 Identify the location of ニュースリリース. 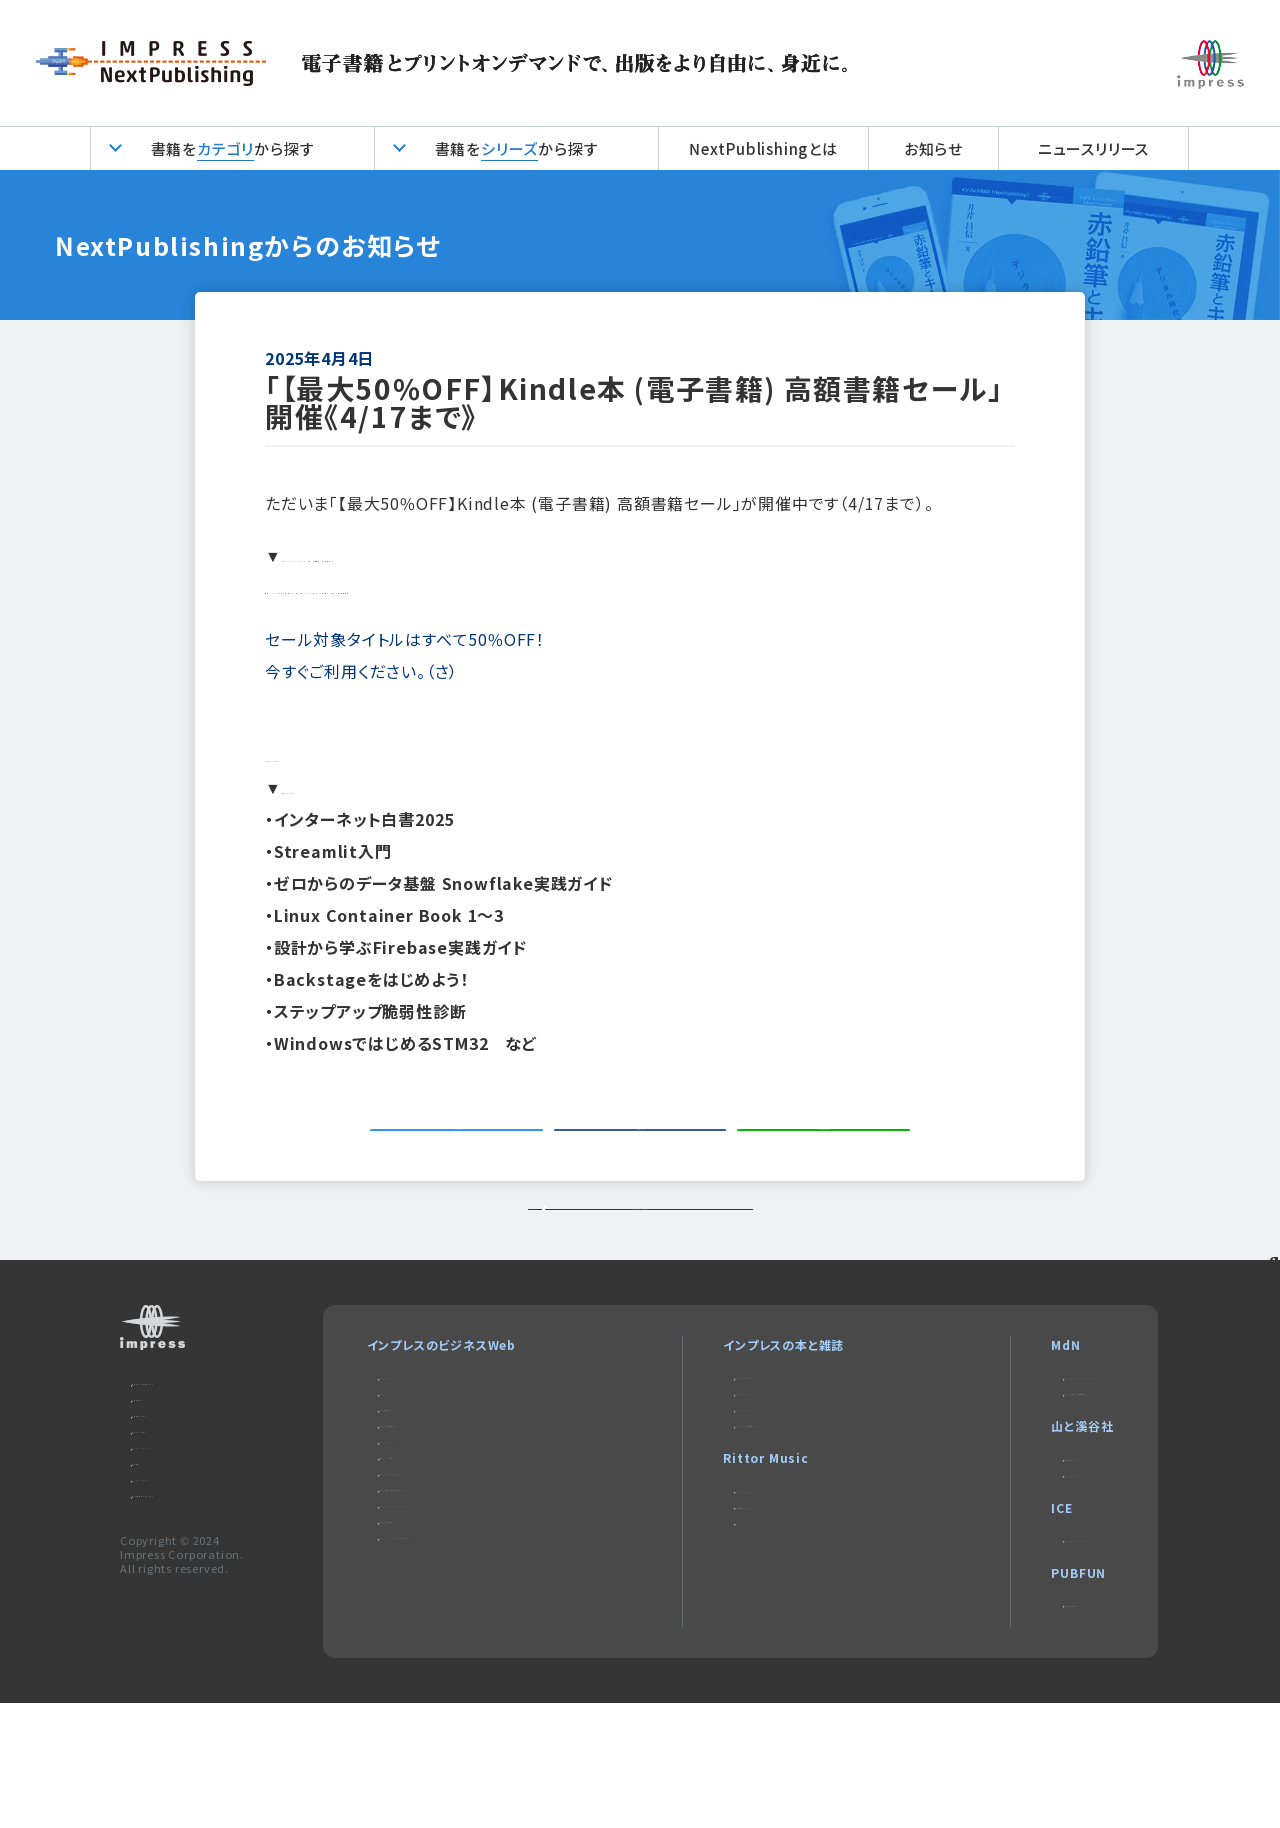
(1093, 148).